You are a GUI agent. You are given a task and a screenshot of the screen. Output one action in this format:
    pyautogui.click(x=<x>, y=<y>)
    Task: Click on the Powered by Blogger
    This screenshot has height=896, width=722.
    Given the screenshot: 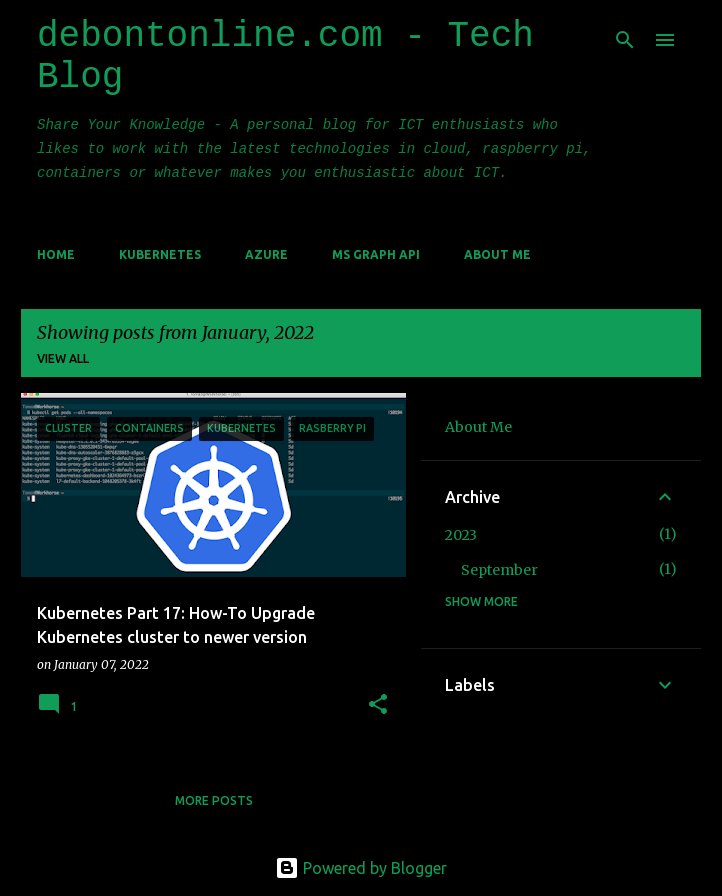 What is the action you would take?
    pyautogui.click(x=361, y=868)
    